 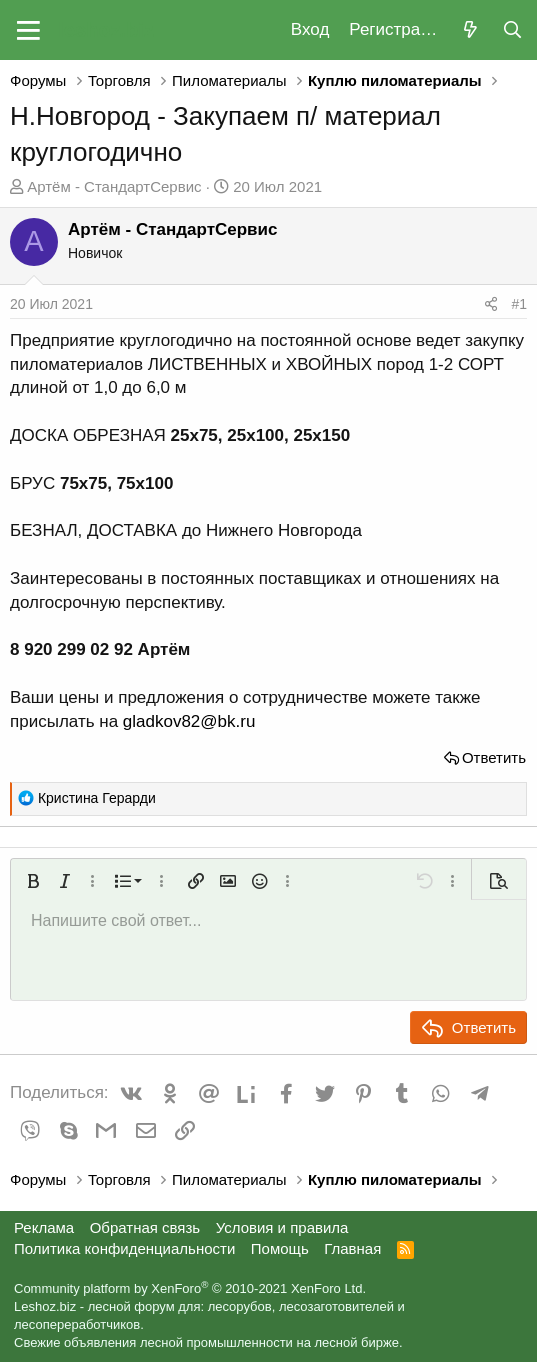 I want to click on #1, so click(x=519, y=304).